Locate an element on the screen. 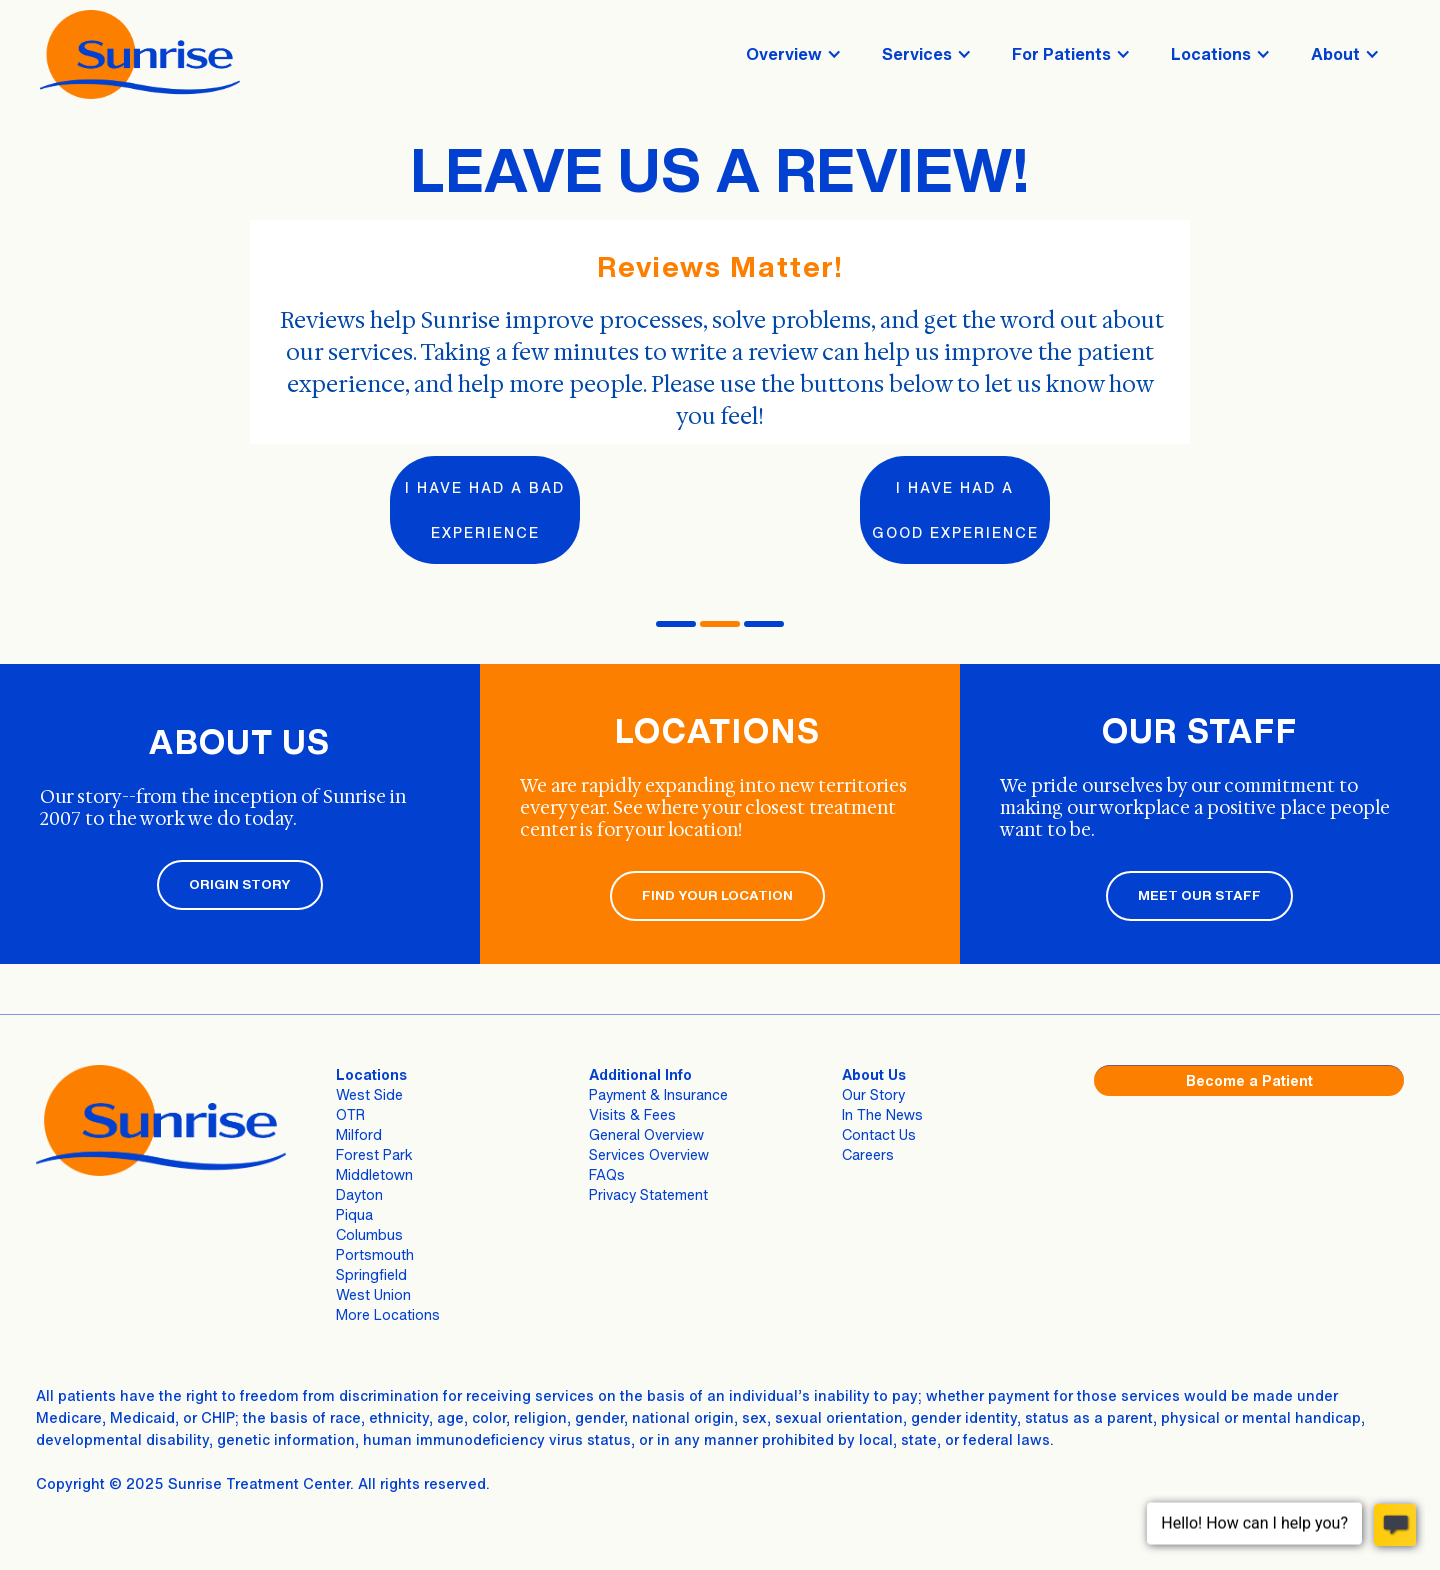  General Overview is located at coordinates (646, 1134).